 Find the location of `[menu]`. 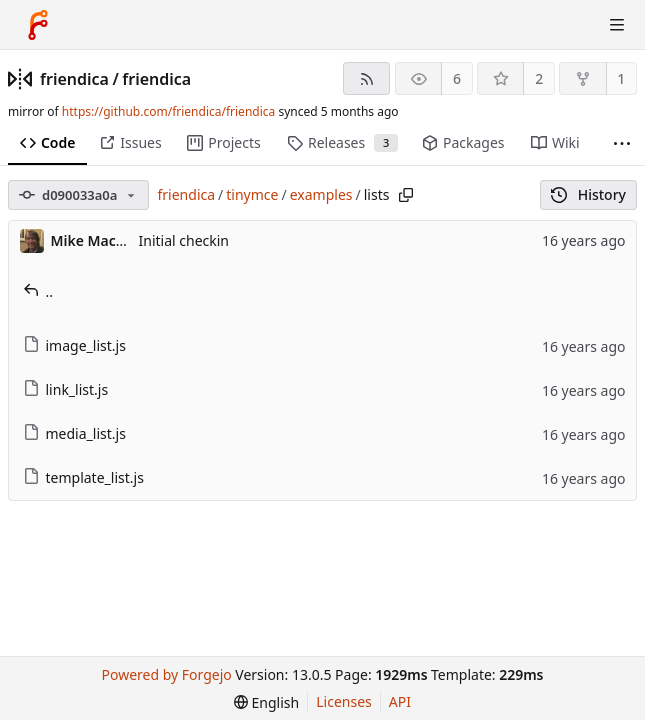

[menu] is located at coordinates (266, 702).